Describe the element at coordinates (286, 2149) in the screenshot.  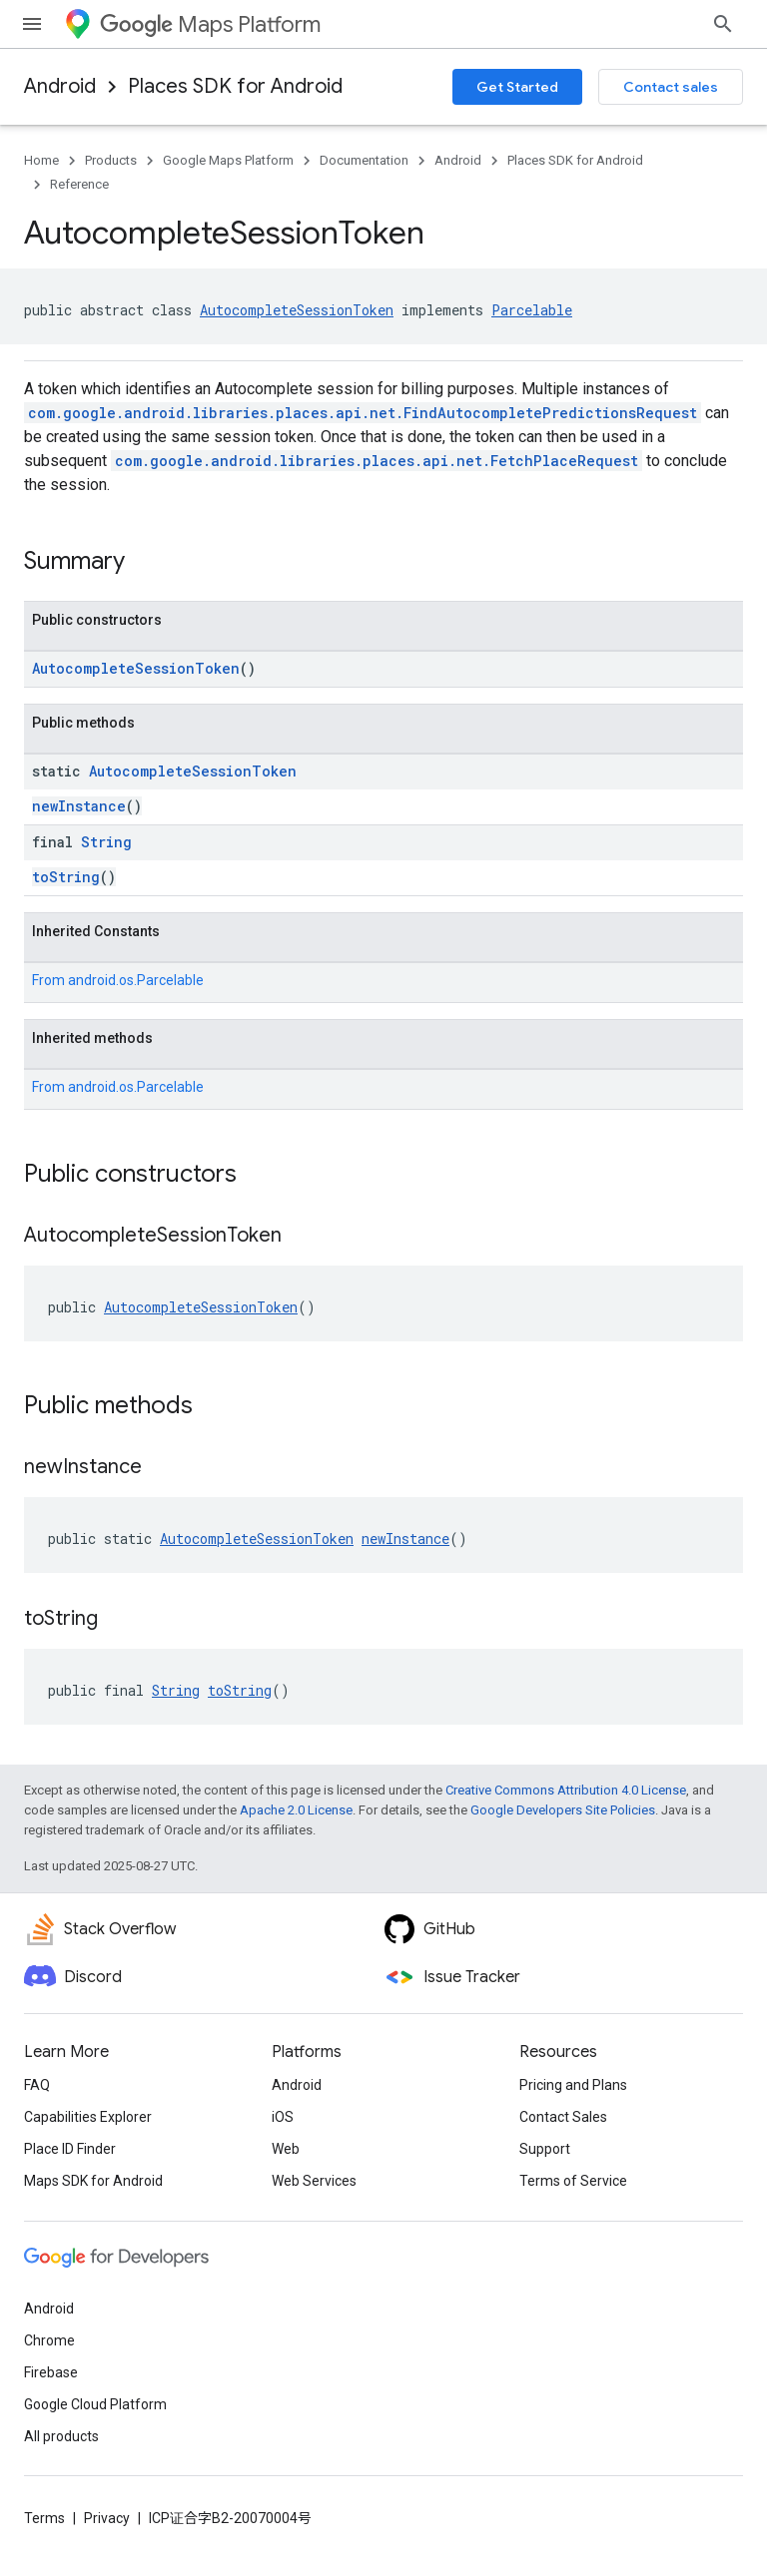
I see `Web` at that location.